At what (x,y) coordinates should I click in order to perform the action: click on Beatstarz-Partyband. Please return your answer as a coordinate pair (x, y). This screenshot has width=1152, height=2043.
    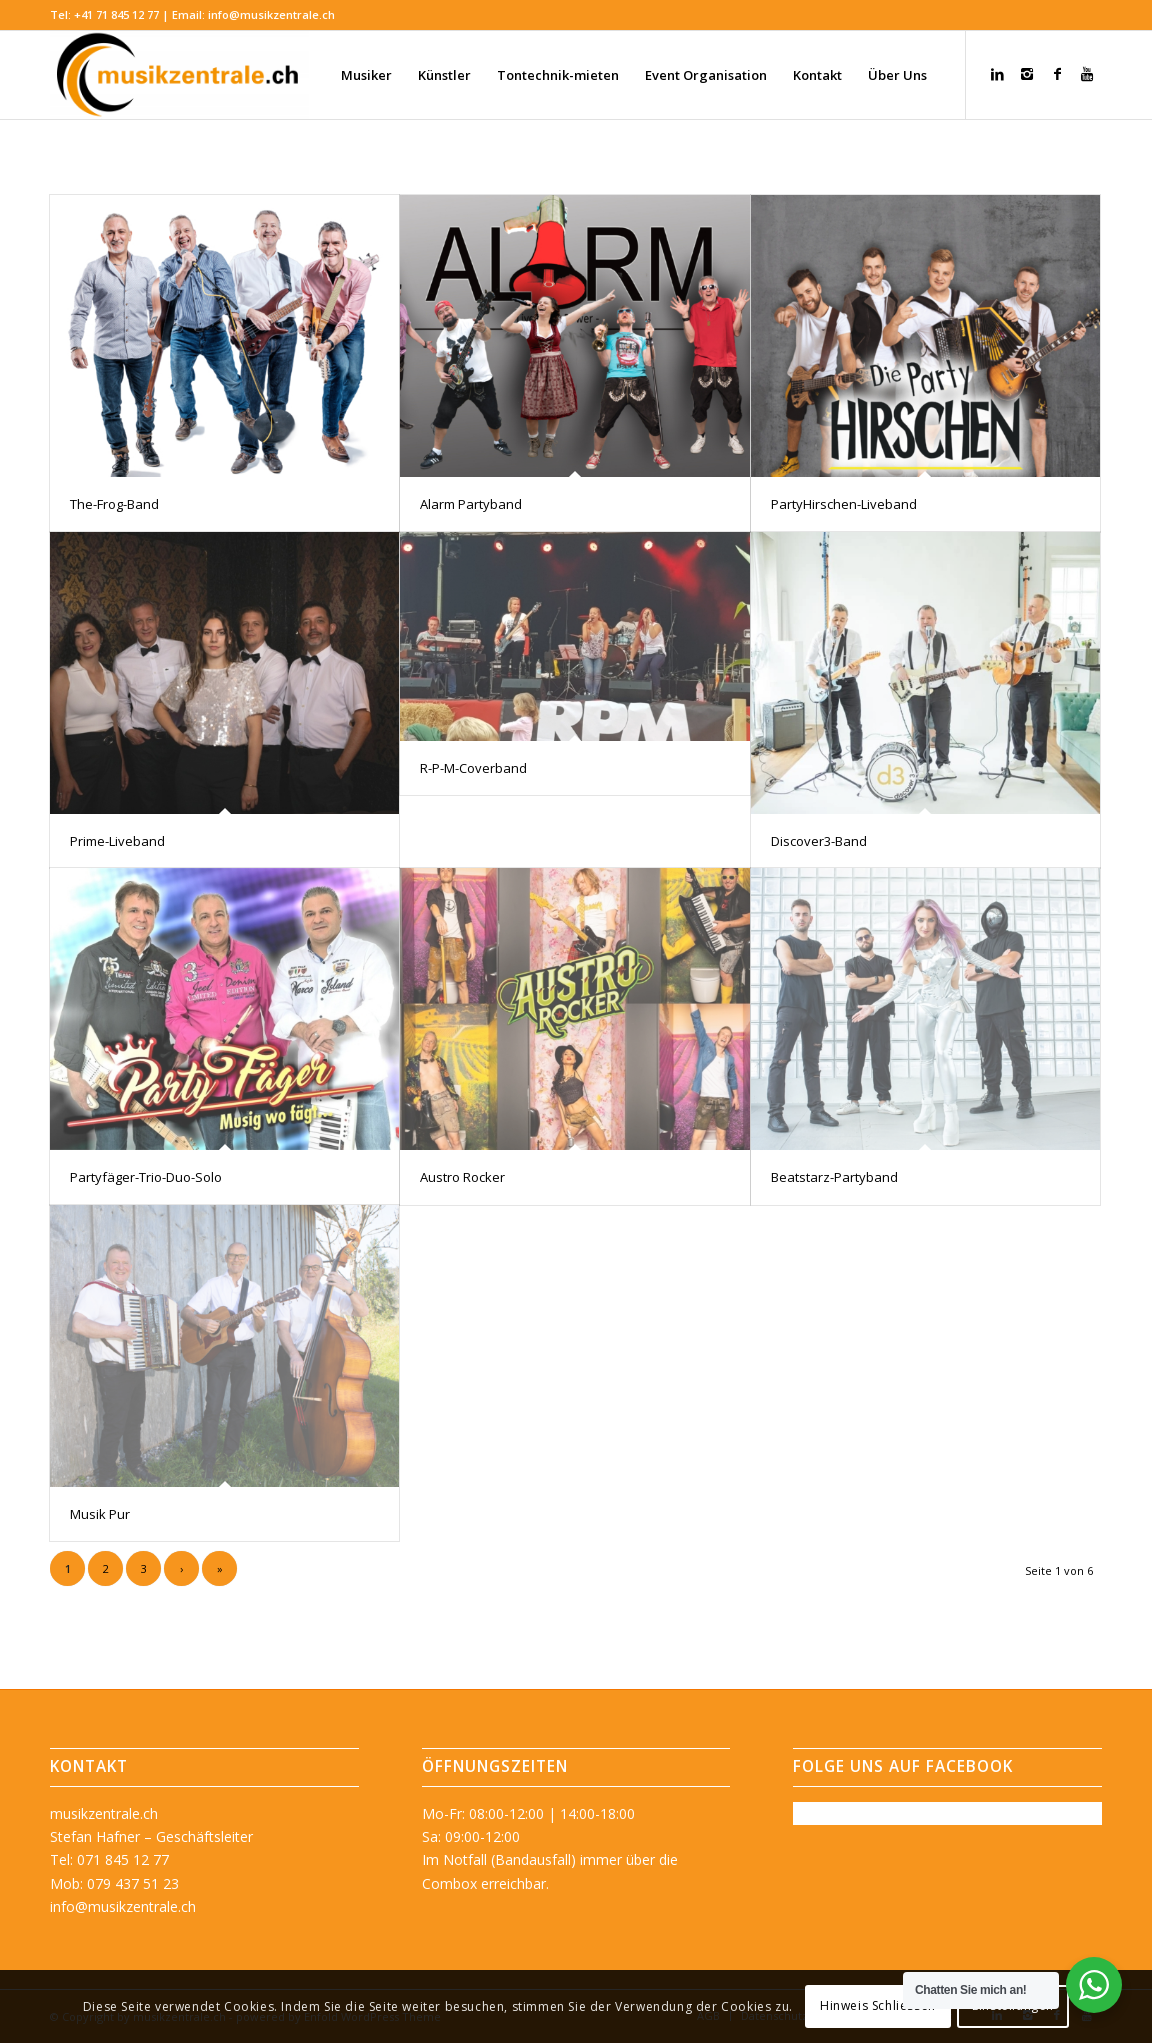
    Looking at the image, I should click on (834, 1177).